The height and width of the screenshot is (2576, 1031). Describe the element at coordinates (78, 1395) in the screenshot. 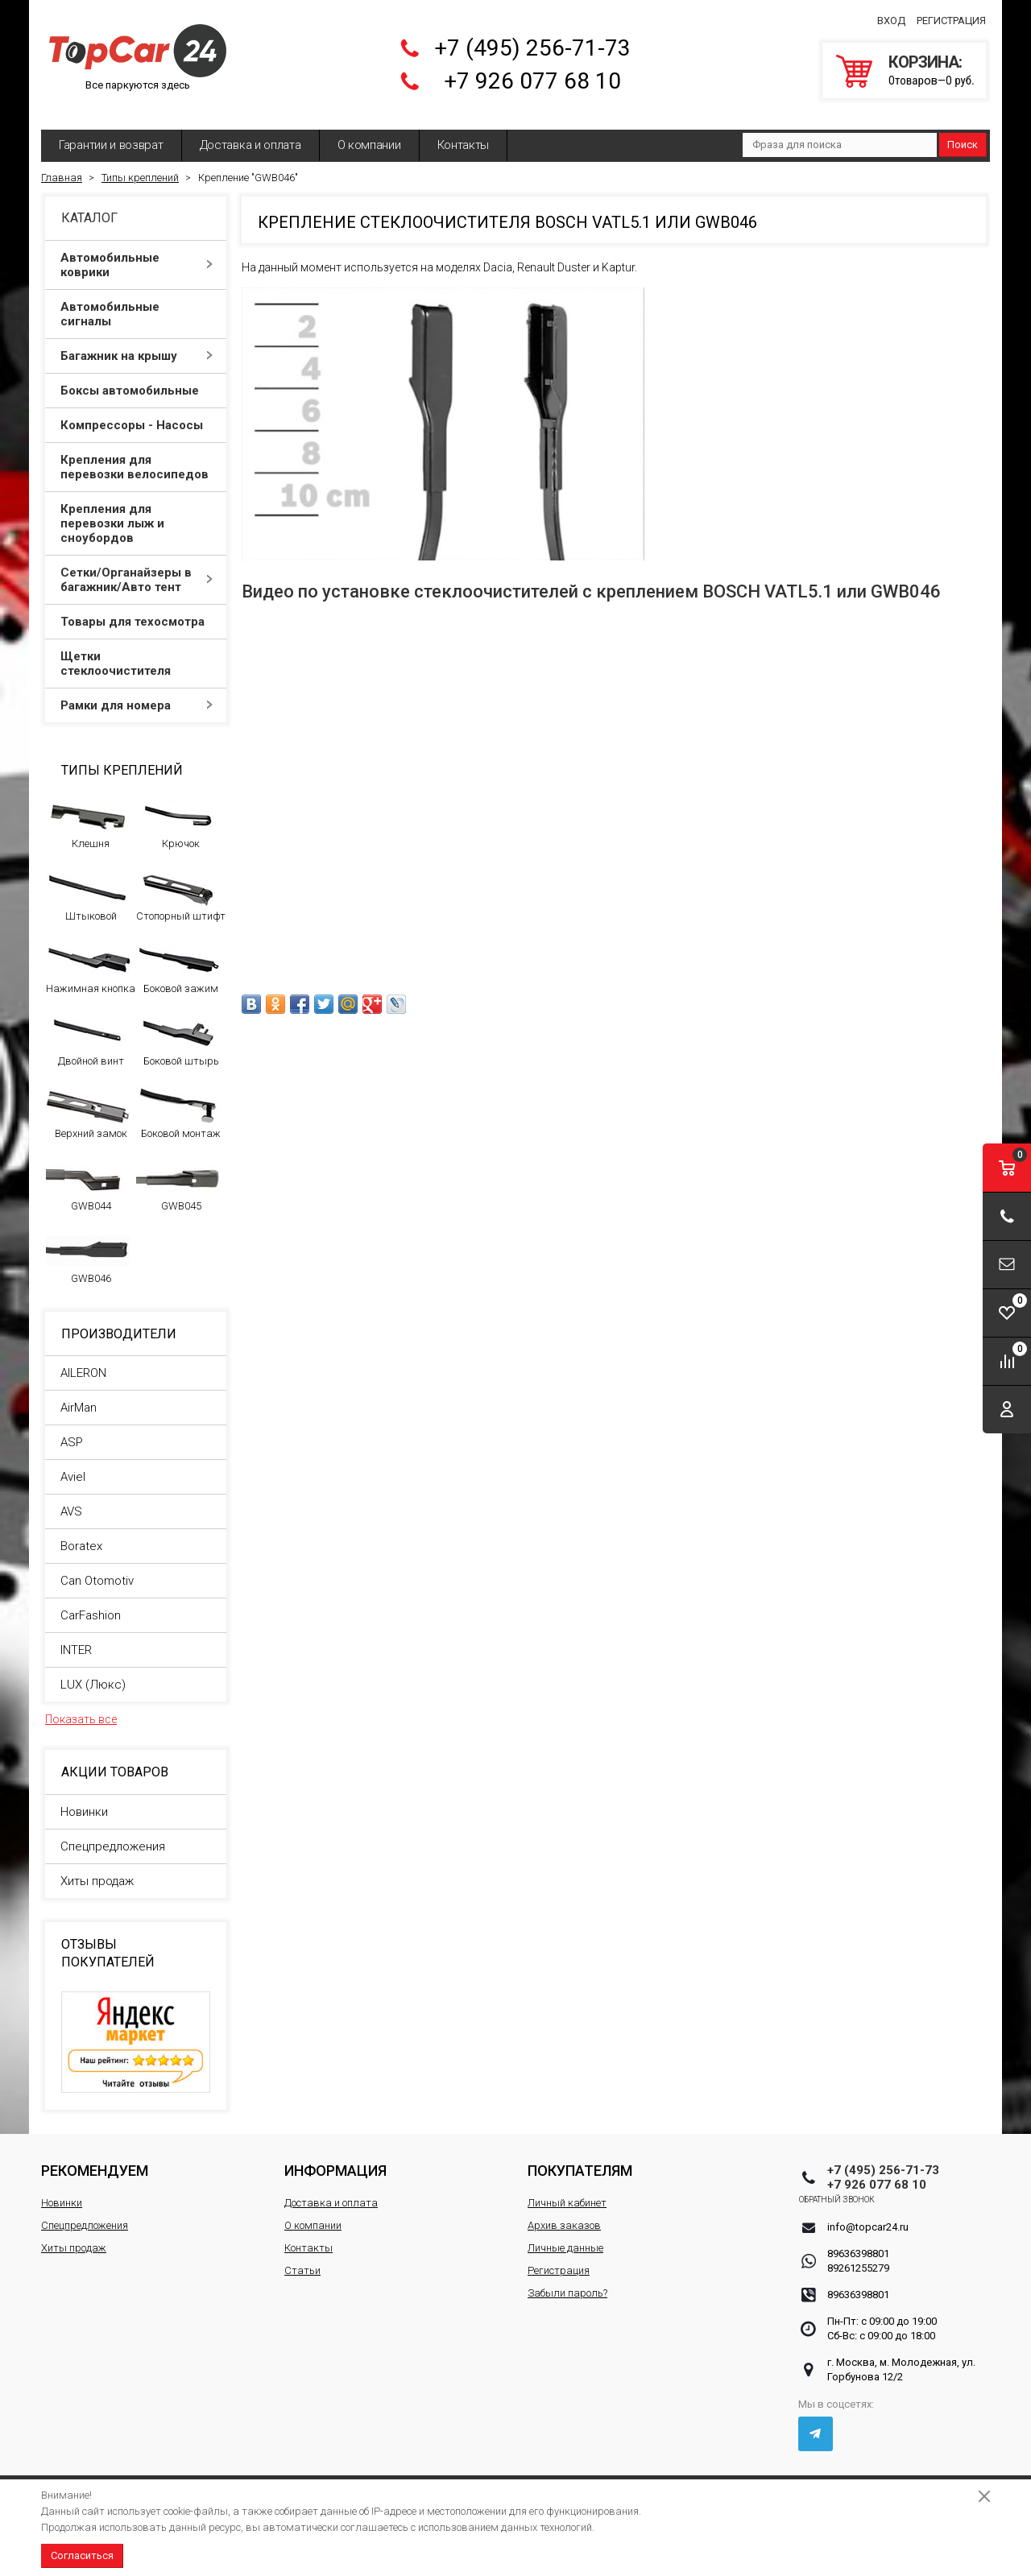

I see `AirMan` at that location.